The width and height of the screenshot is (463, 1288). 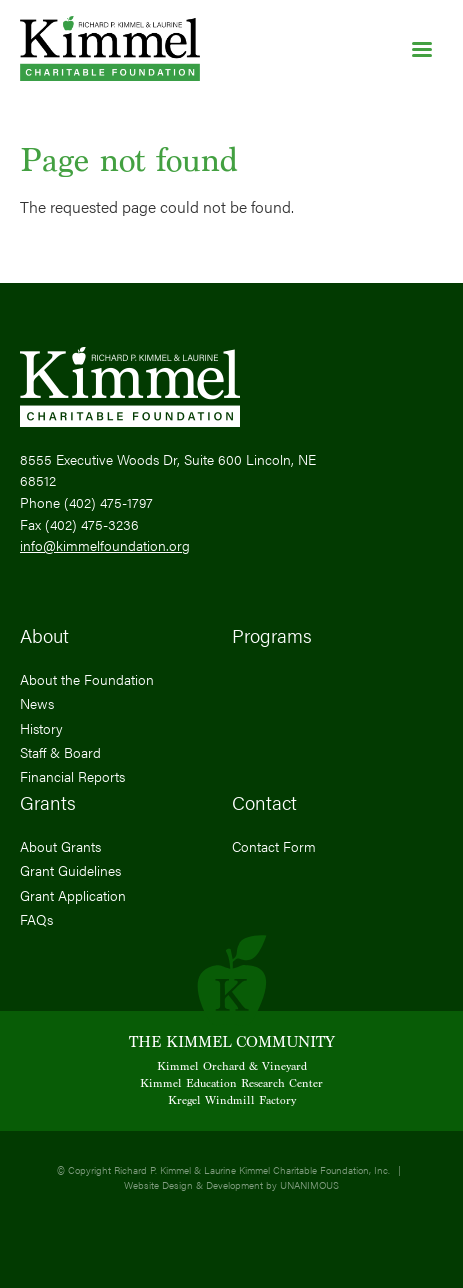 I want to click on FAQs, so click(x=36, y=919).